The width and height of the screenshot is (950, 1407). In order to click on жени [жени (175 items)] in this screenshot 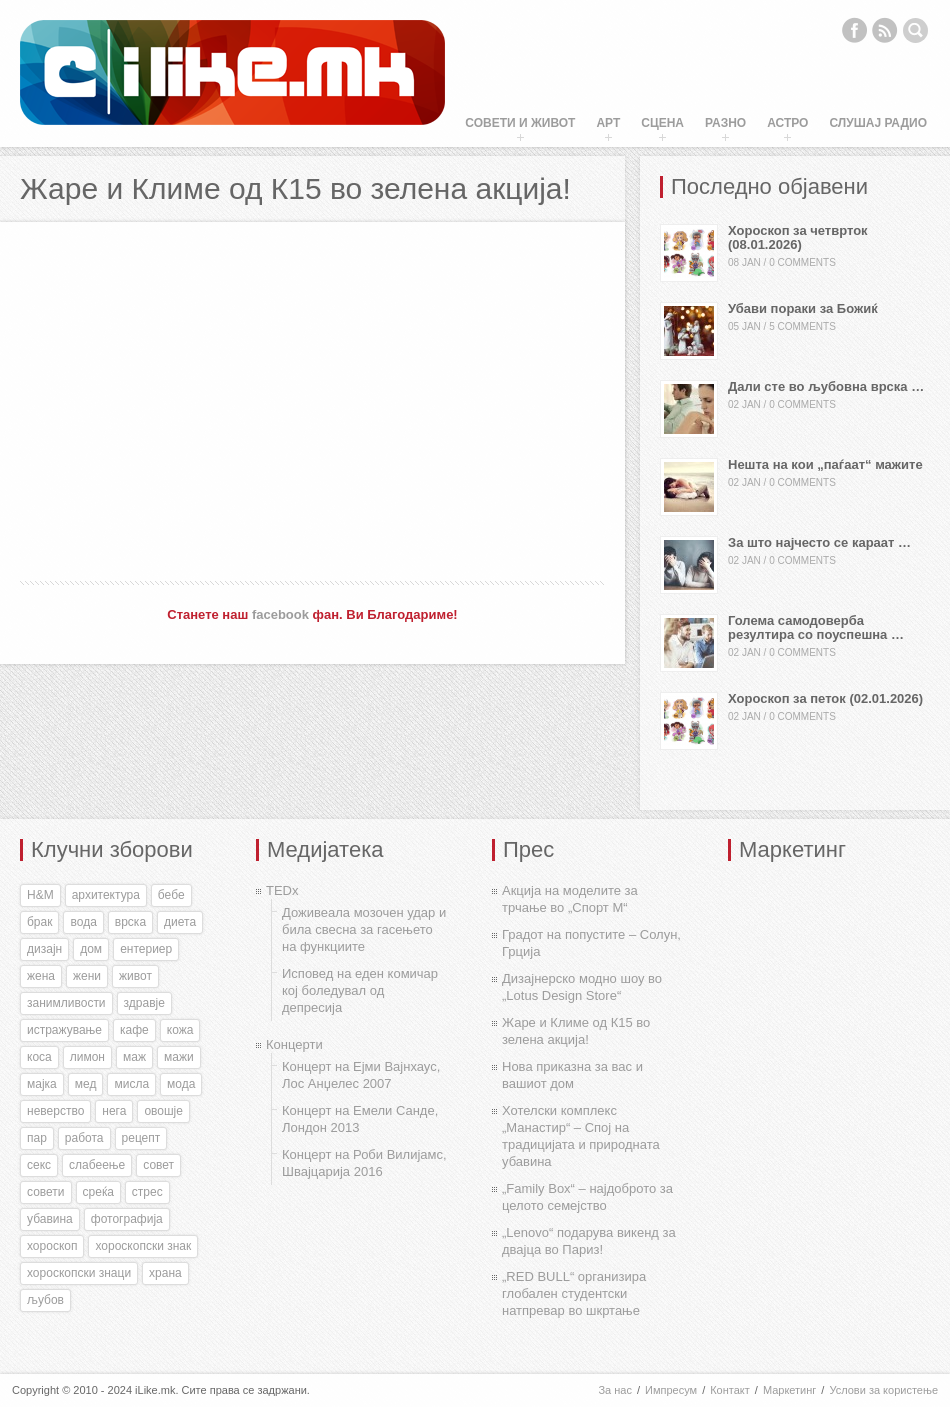, I will do `click(87, 976)`.